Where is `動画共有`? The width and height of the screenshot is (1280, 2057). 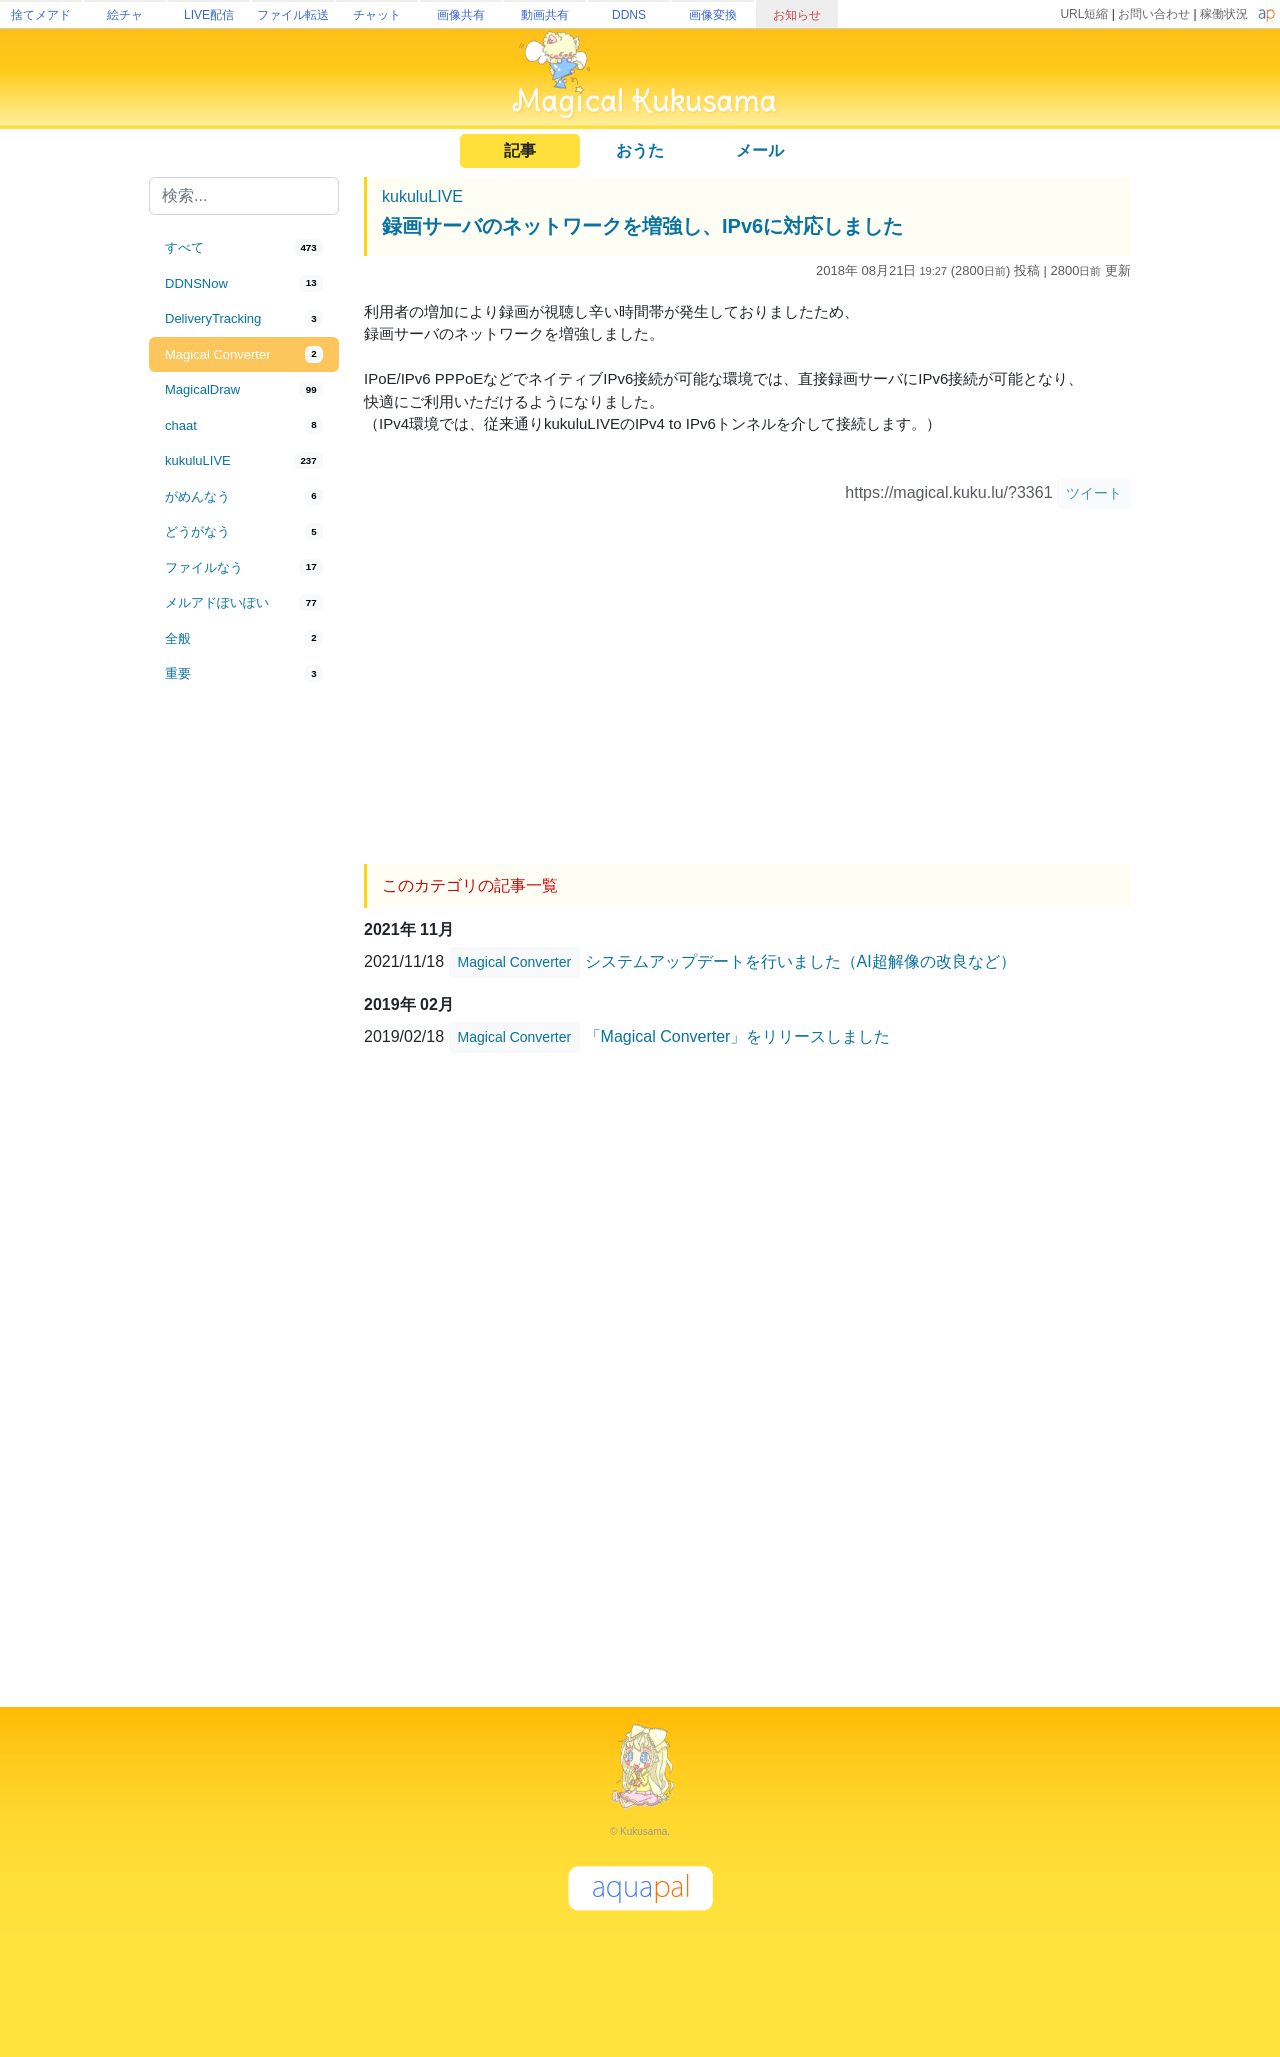 動画共有 is located at coordinates (545, 15).